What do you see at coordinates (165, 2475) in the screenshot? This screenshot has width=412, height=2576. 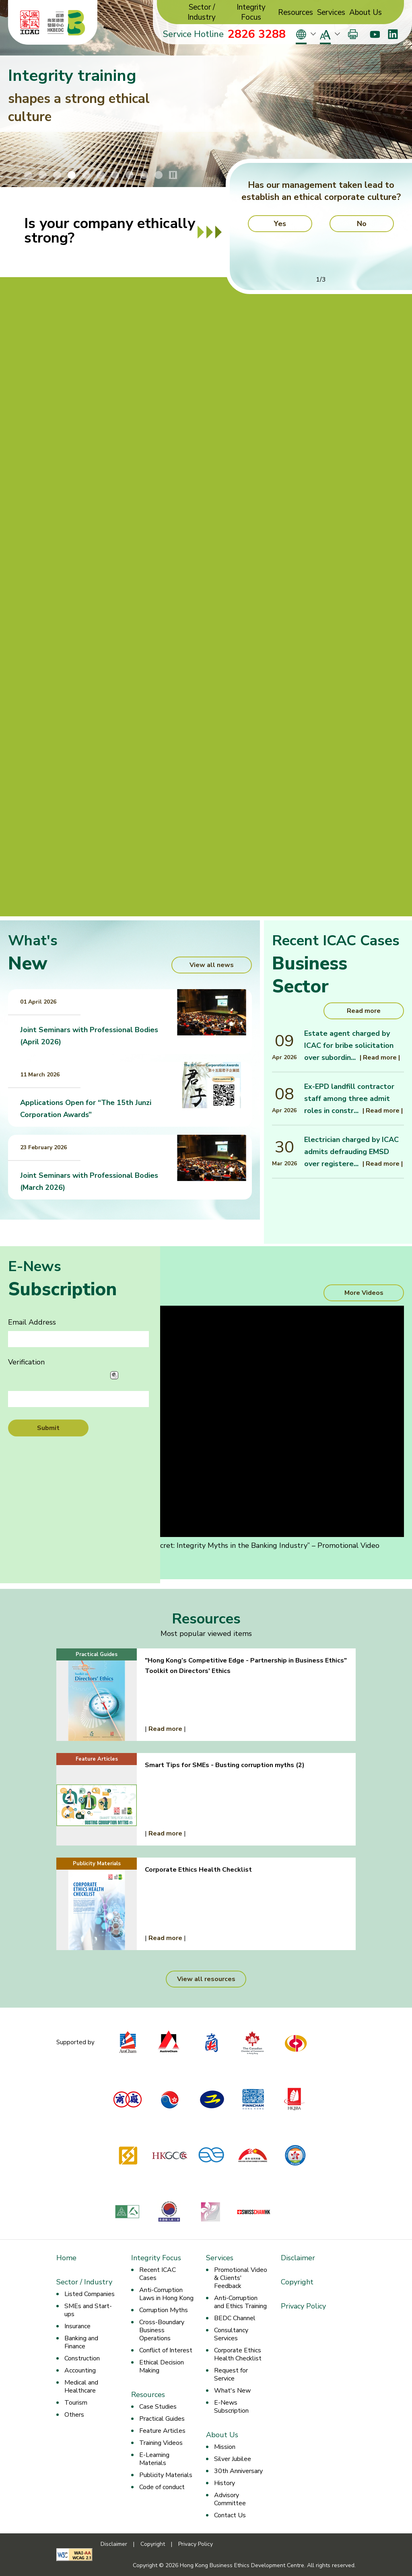 I see `Publicity Materials` at bounding box center [165, 2475].